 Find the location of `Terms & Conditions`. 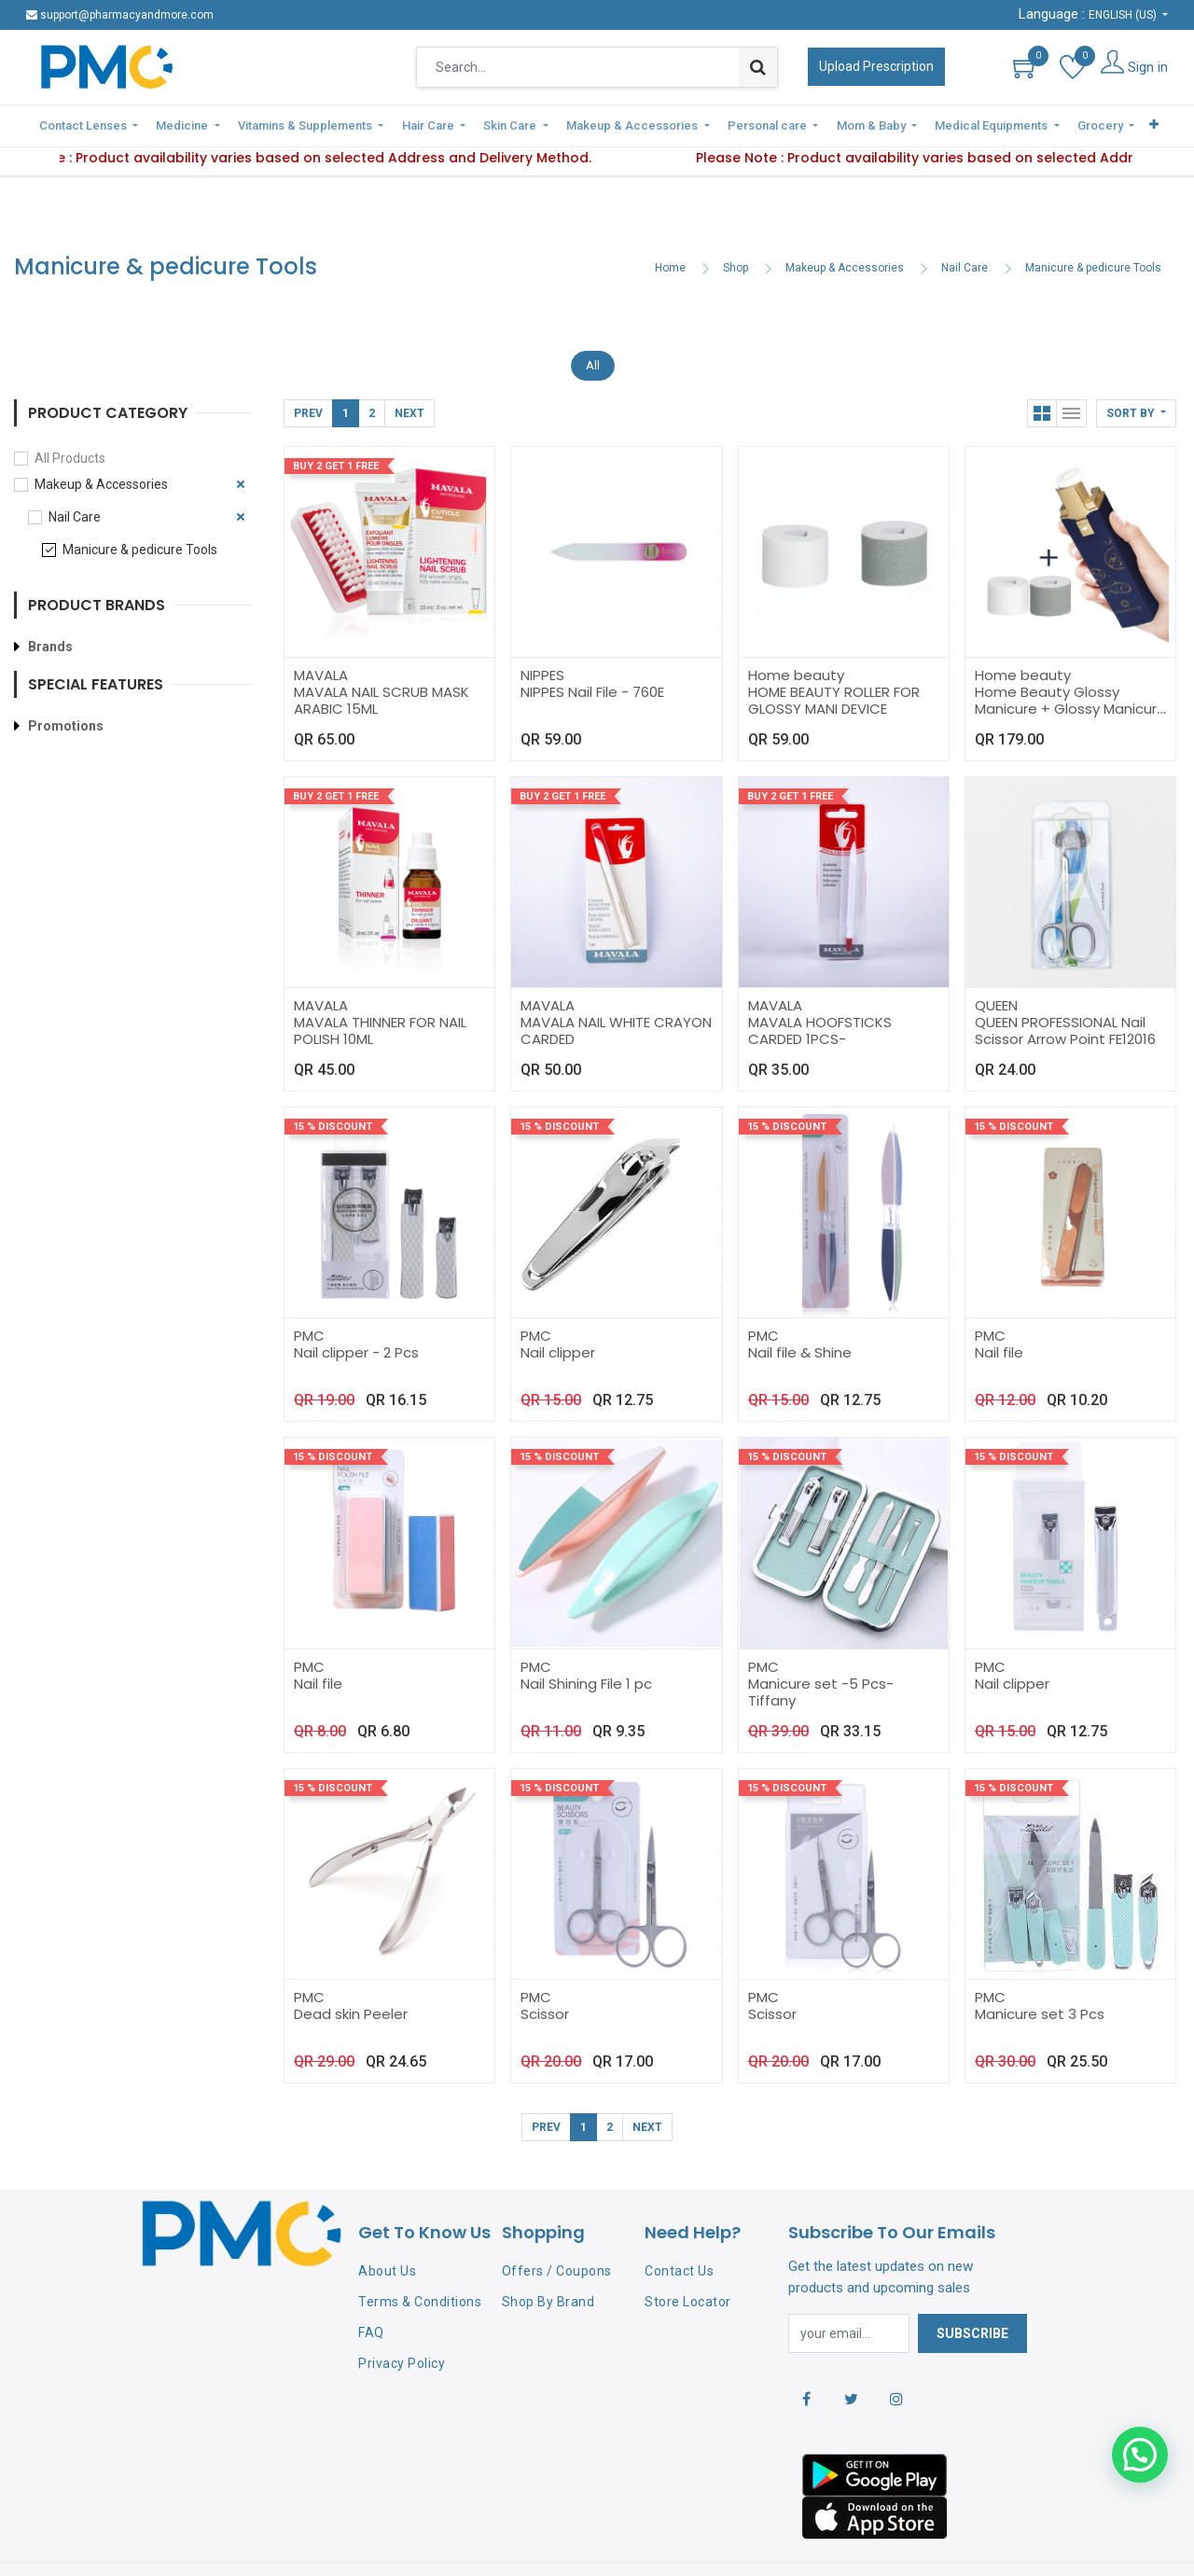

Terms & Conditions is located at coordinates (419, 2258).